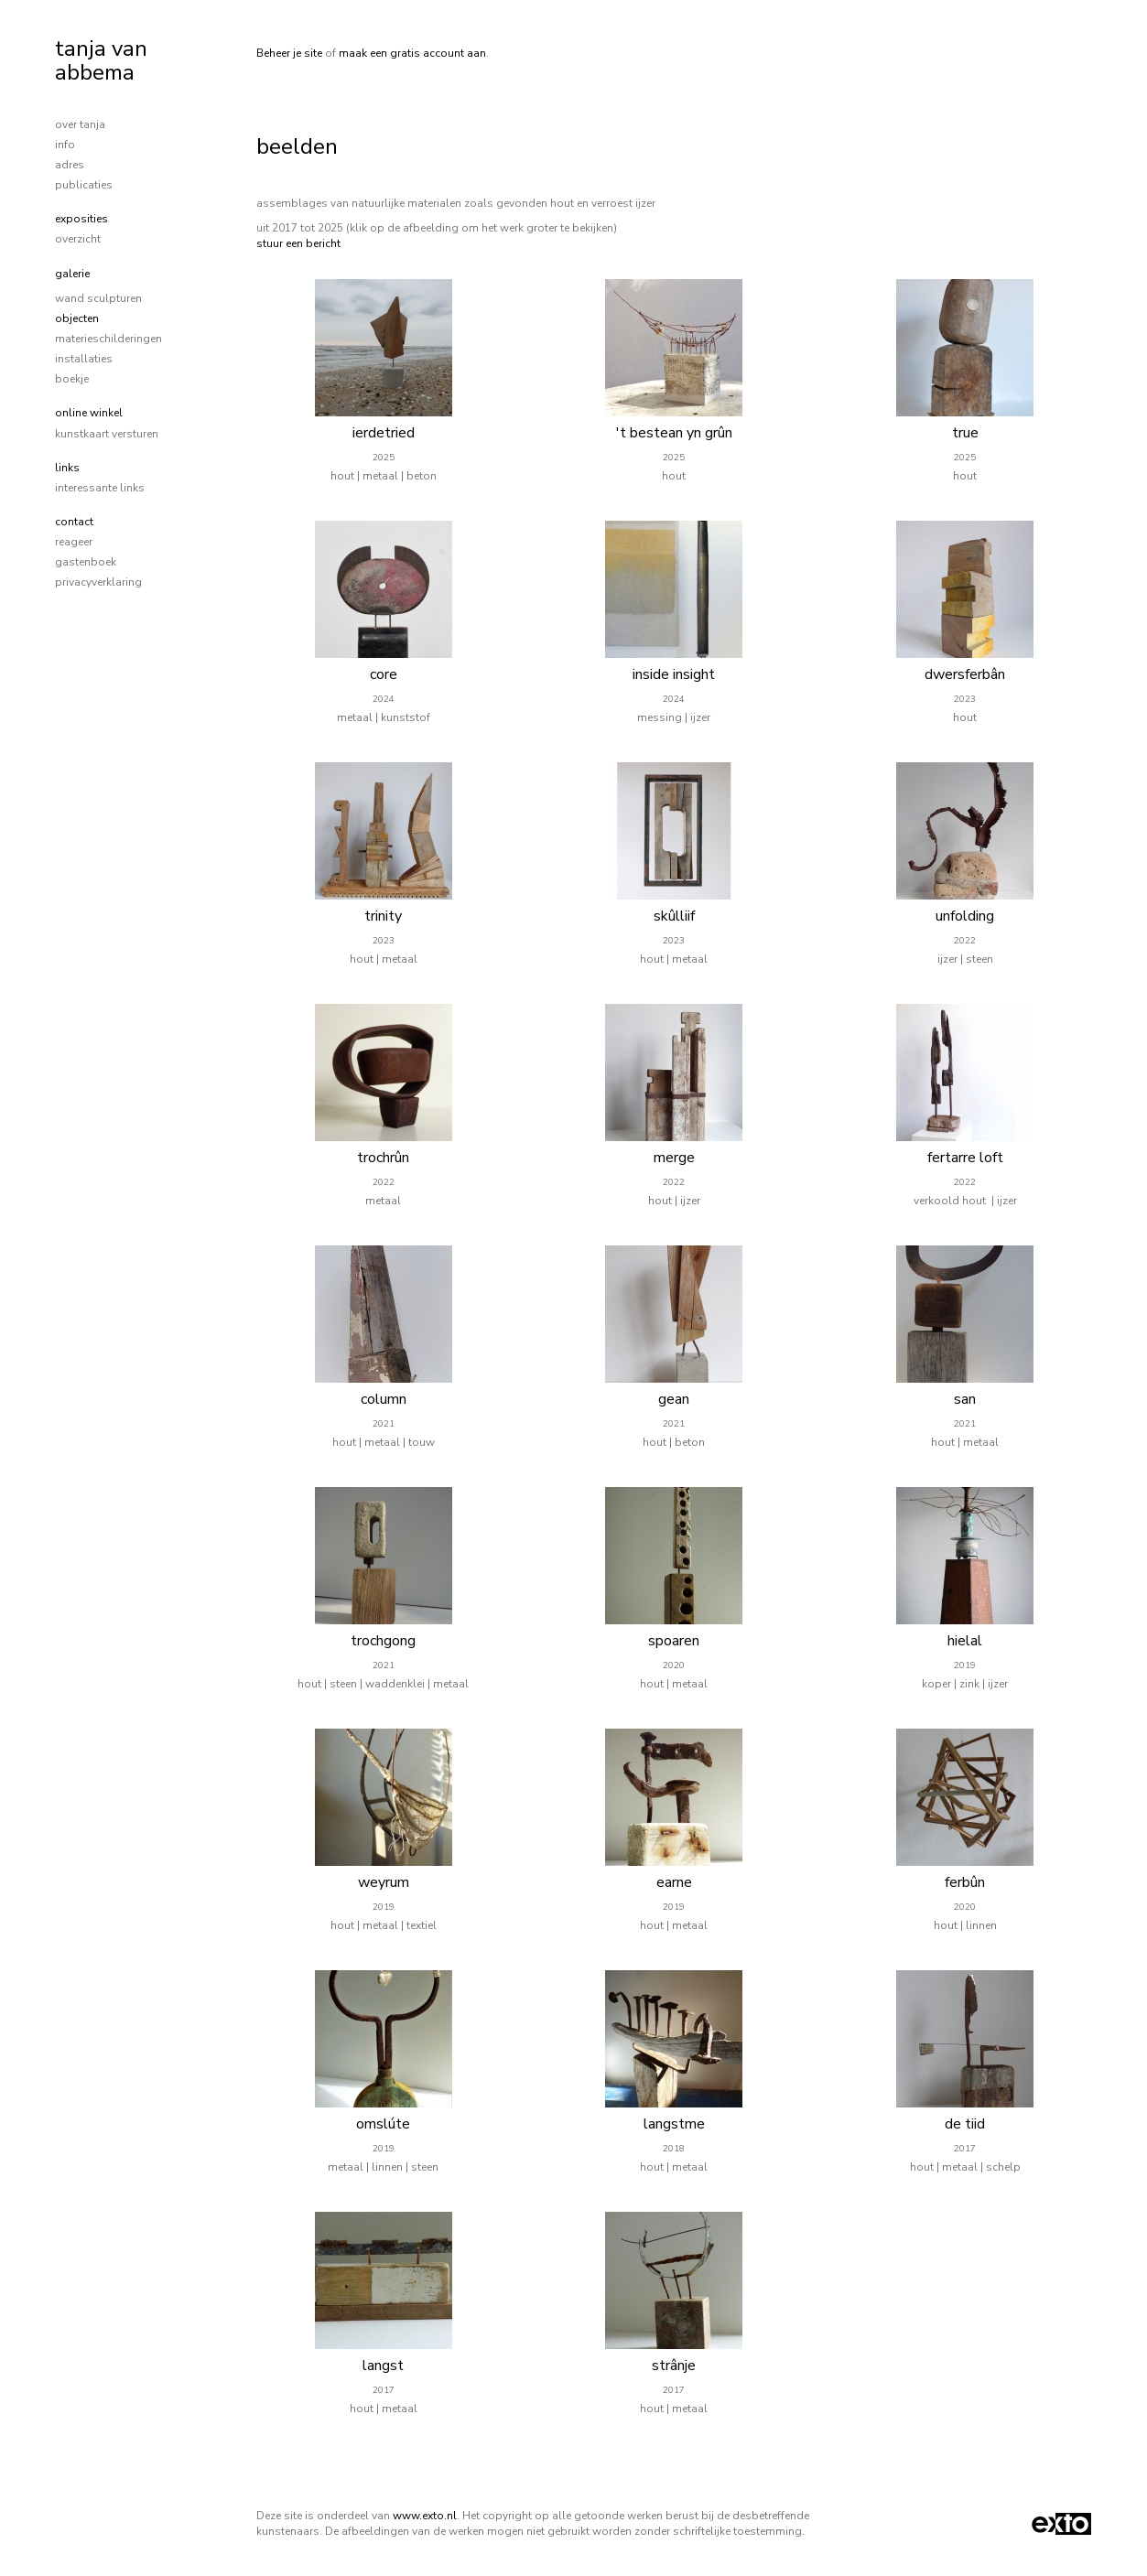 Image resolution: width=1147 pixels, height=2576 pixels. Describe the element at coordinates (74, 521) in the screenshot. I see `Contact` at that location.